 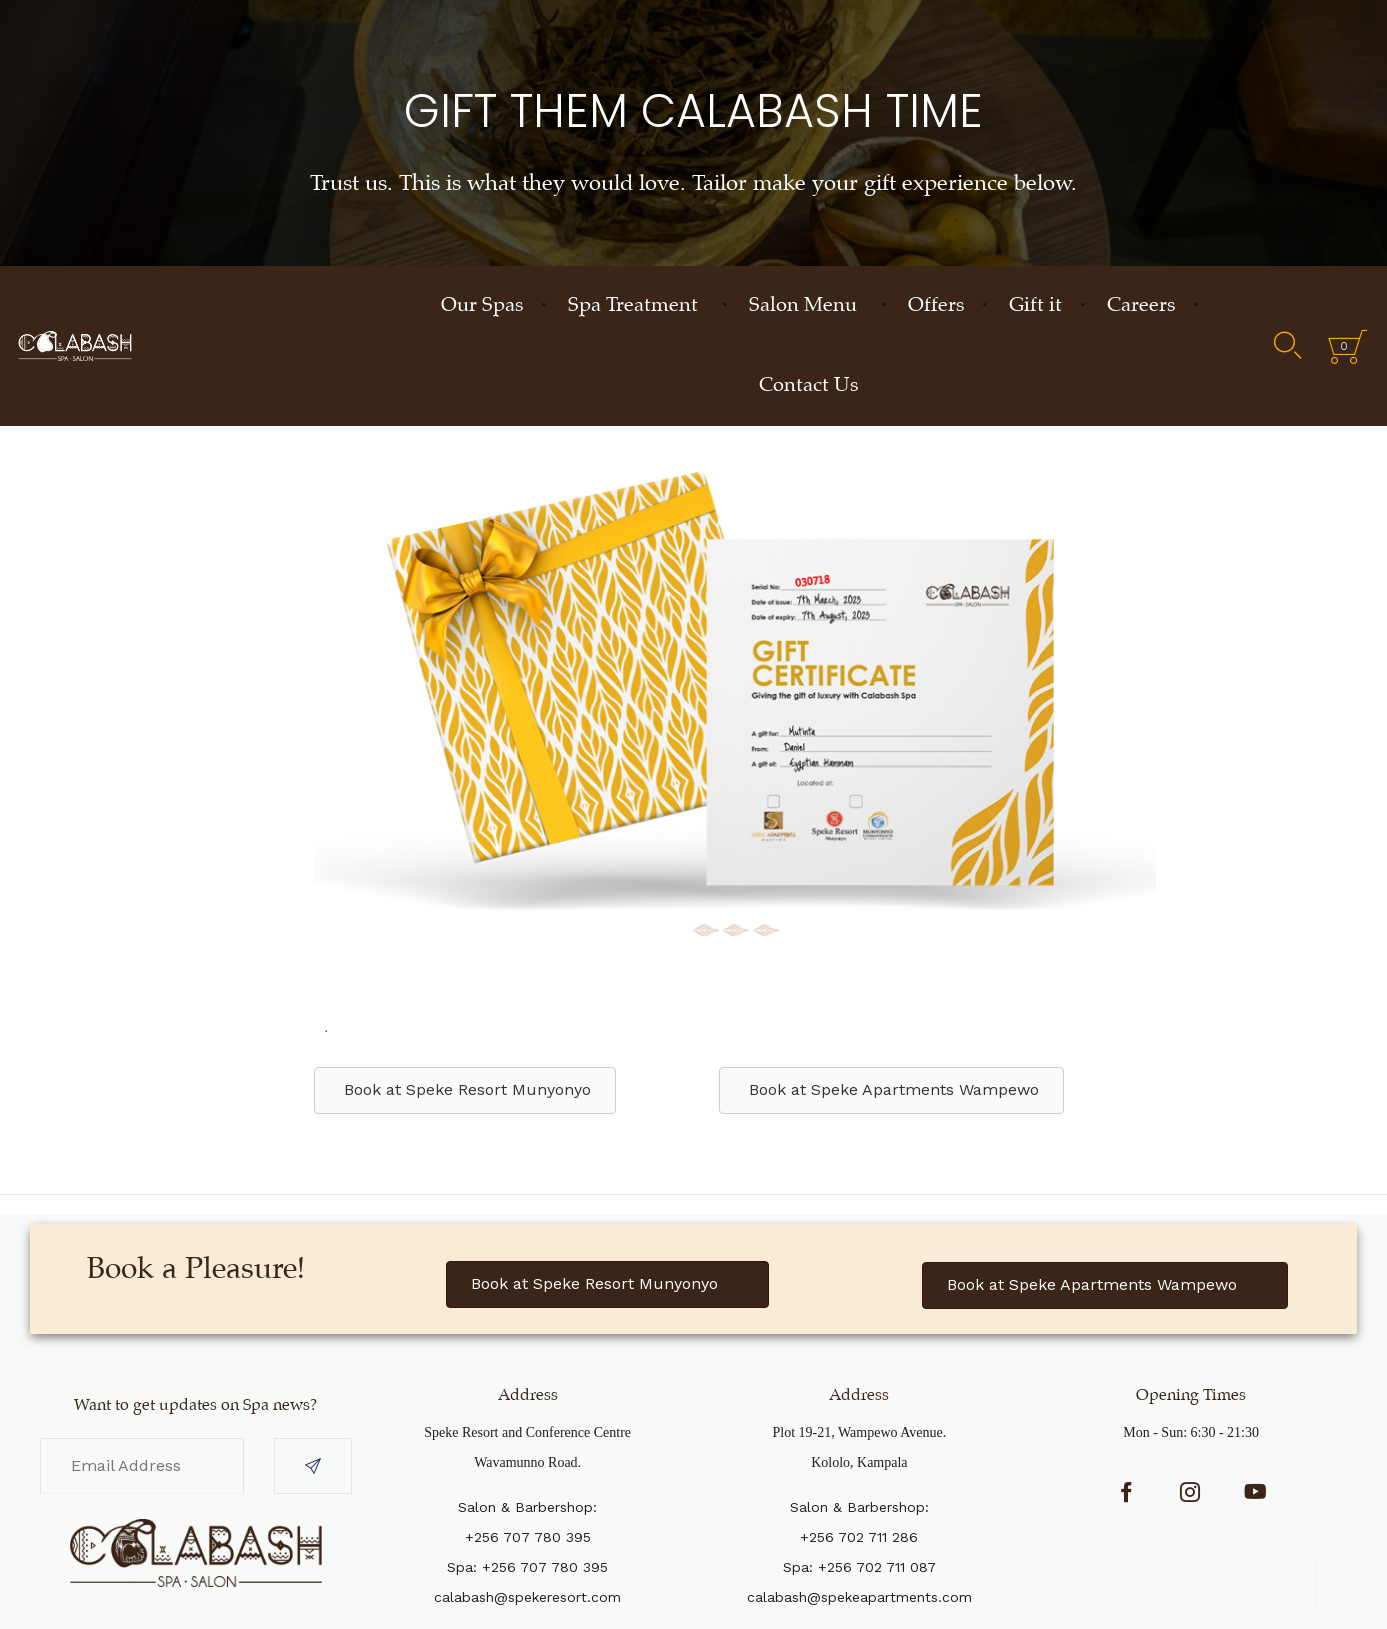 I want to click on [button], so click(x=607, y=1284).